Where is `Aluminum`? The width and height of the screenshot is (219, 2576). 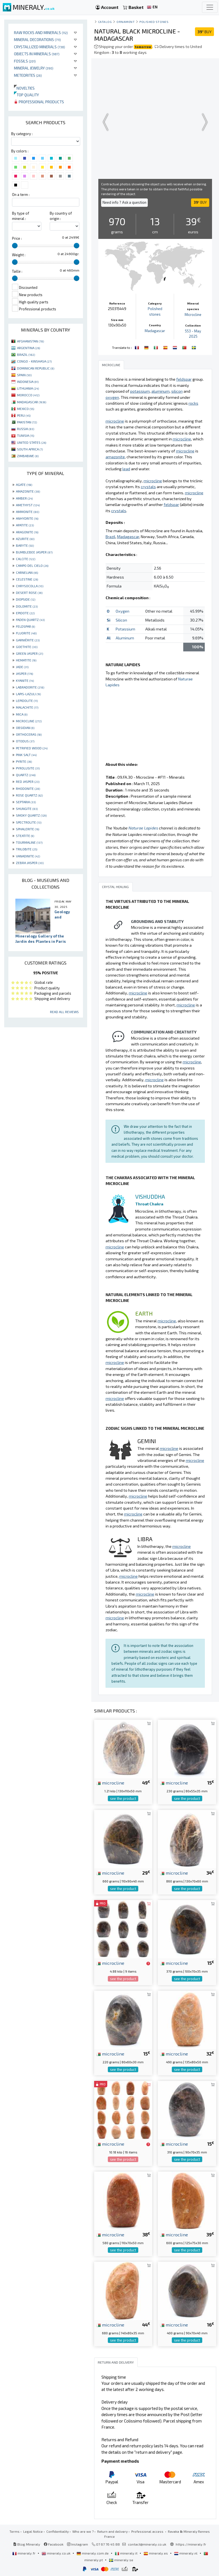 Aluminum is located at coordinates (125, 637).